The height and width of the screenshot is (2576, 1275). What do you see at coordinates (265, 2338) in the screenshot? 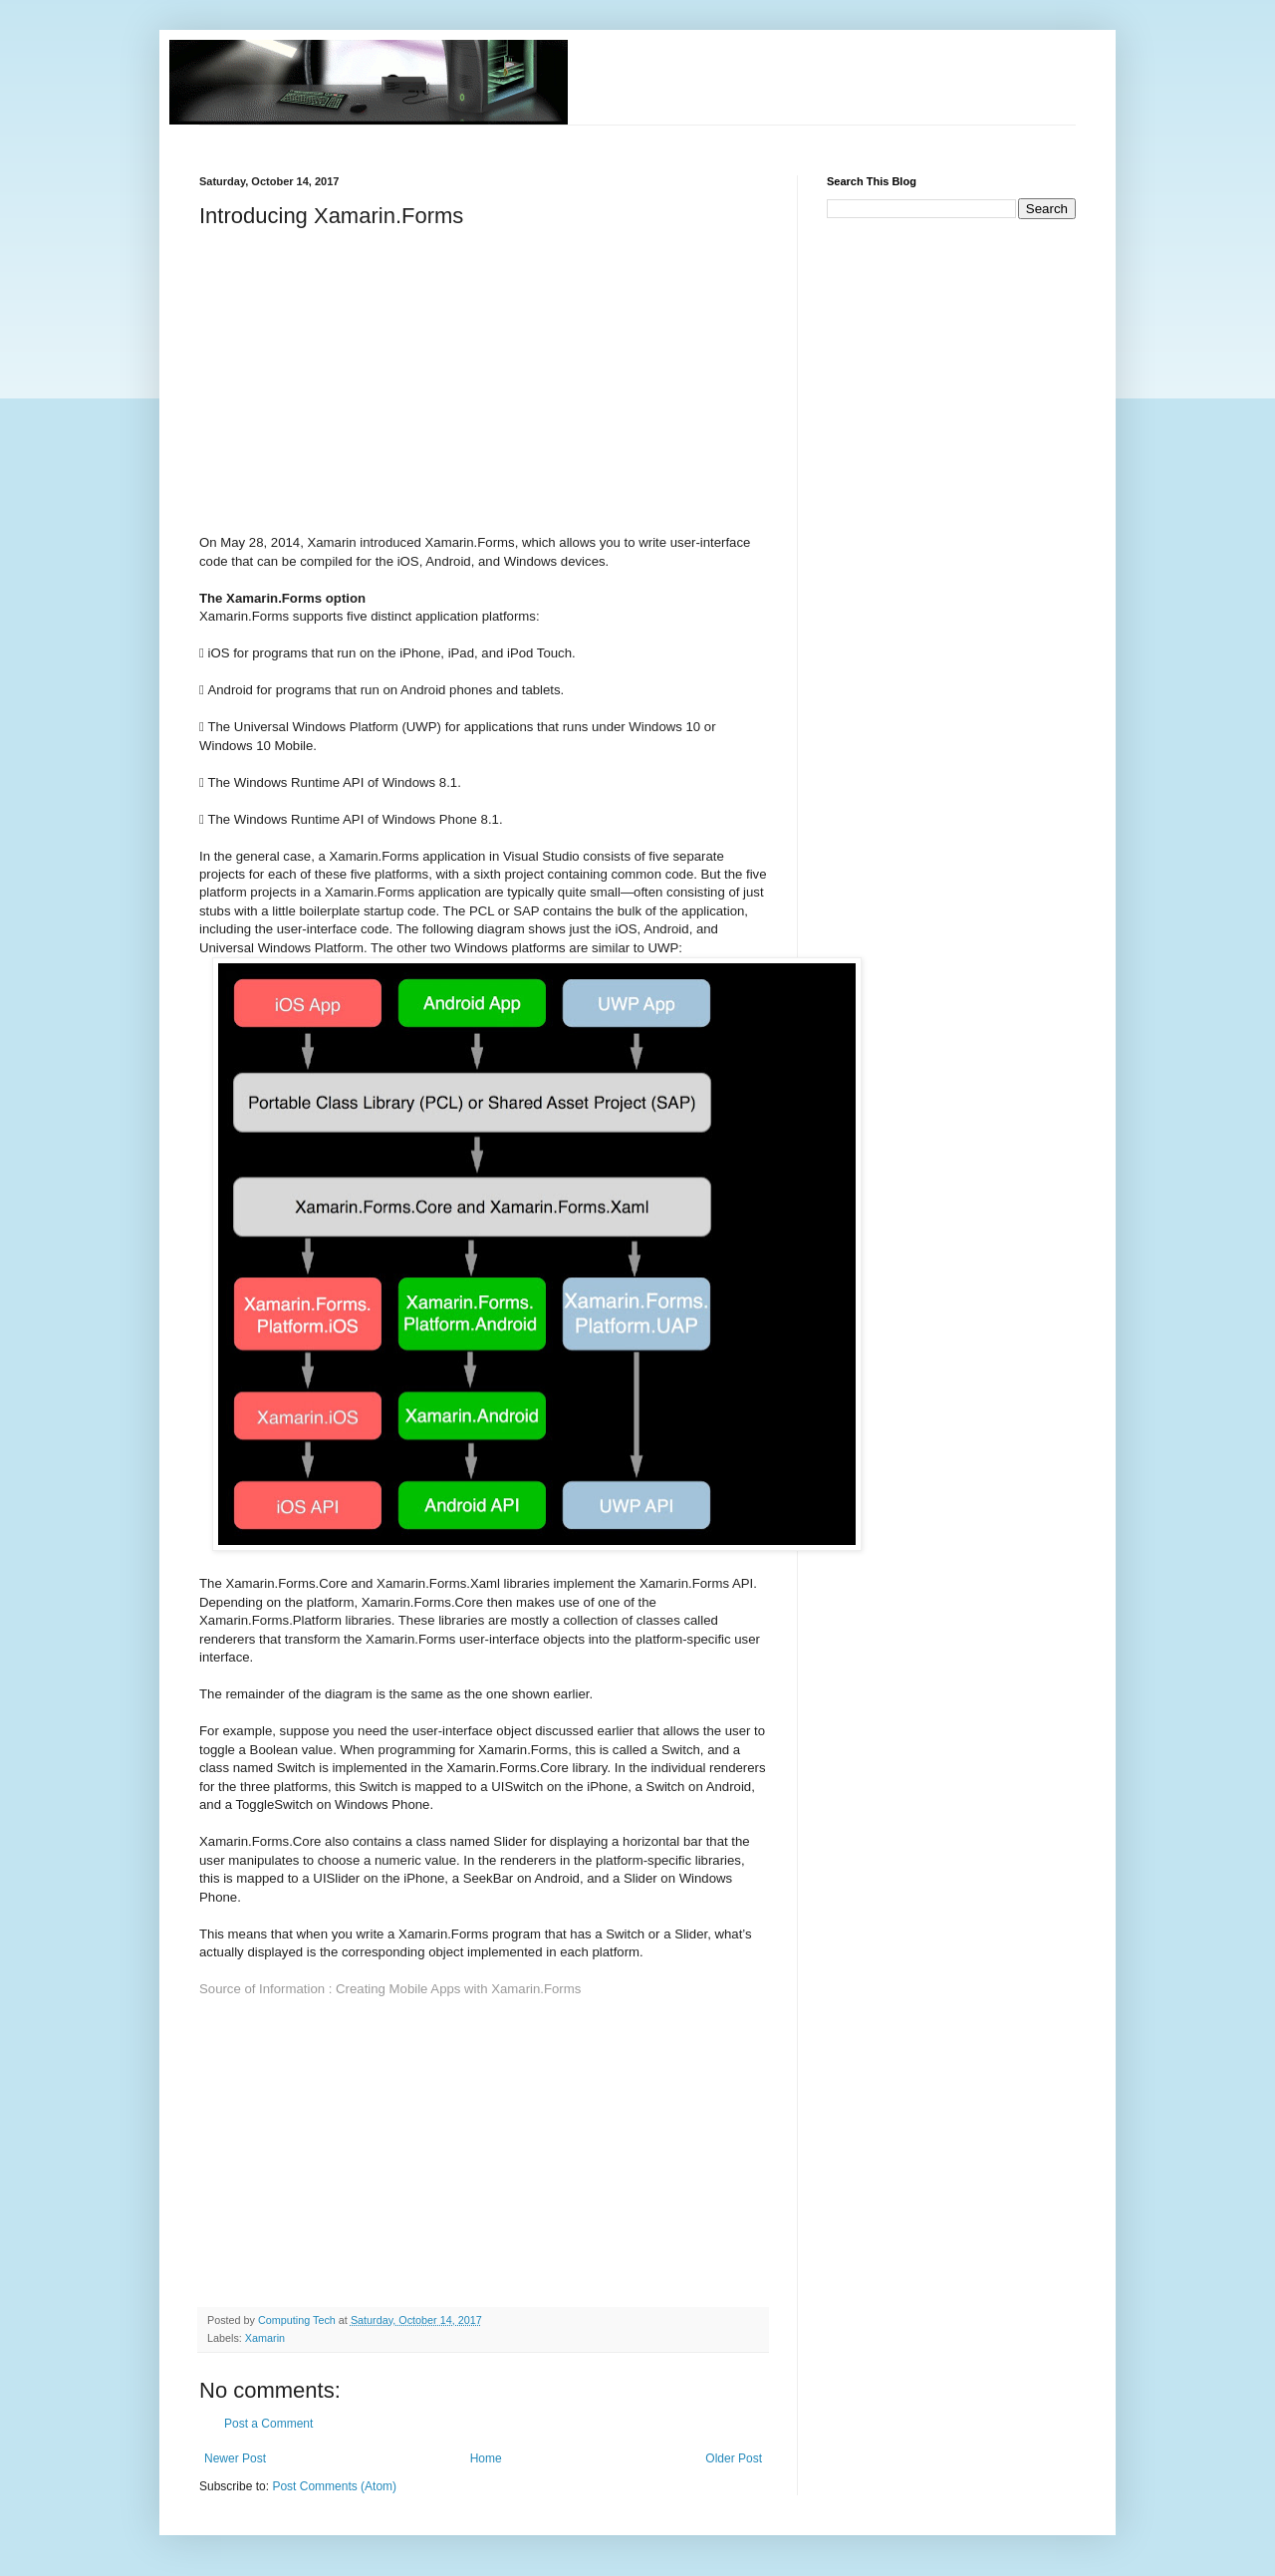
I see `Xamarin` at bounding box center [265, 2338].